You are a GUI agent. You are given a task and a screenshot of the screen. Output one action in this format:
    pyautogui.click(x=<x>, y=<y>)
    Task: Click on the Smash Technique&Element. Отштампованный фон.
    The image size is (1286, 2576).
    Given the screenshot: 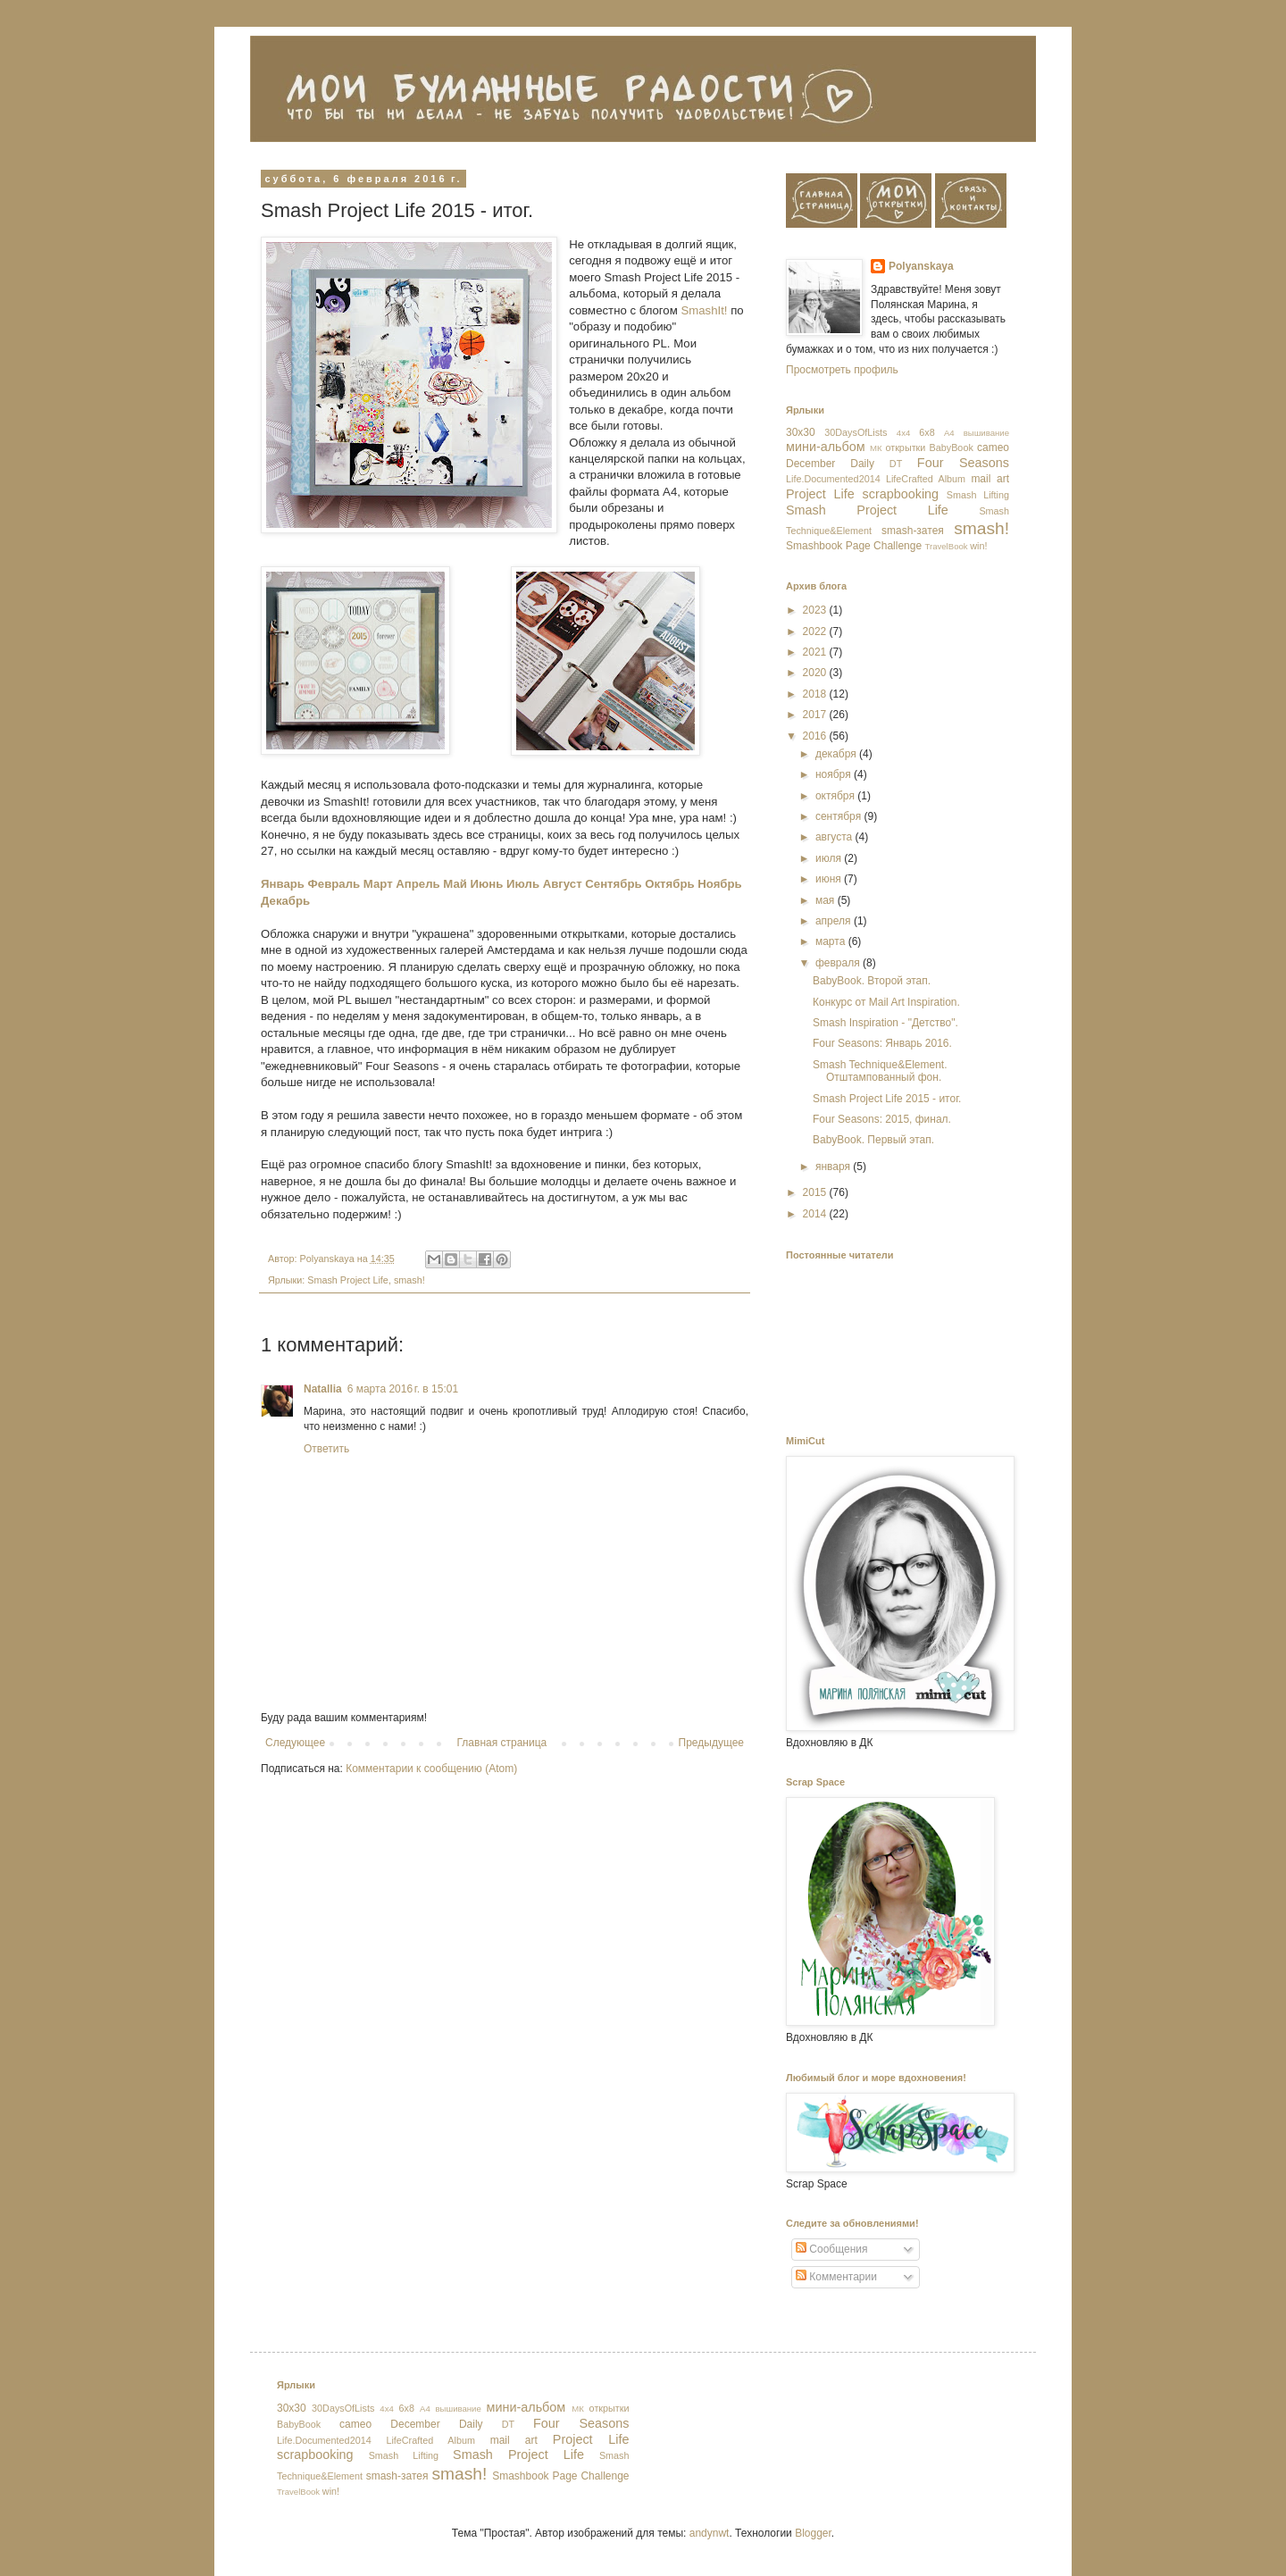 What is the action you would take?
    pyautogui.click(x=880, y=1070)
    